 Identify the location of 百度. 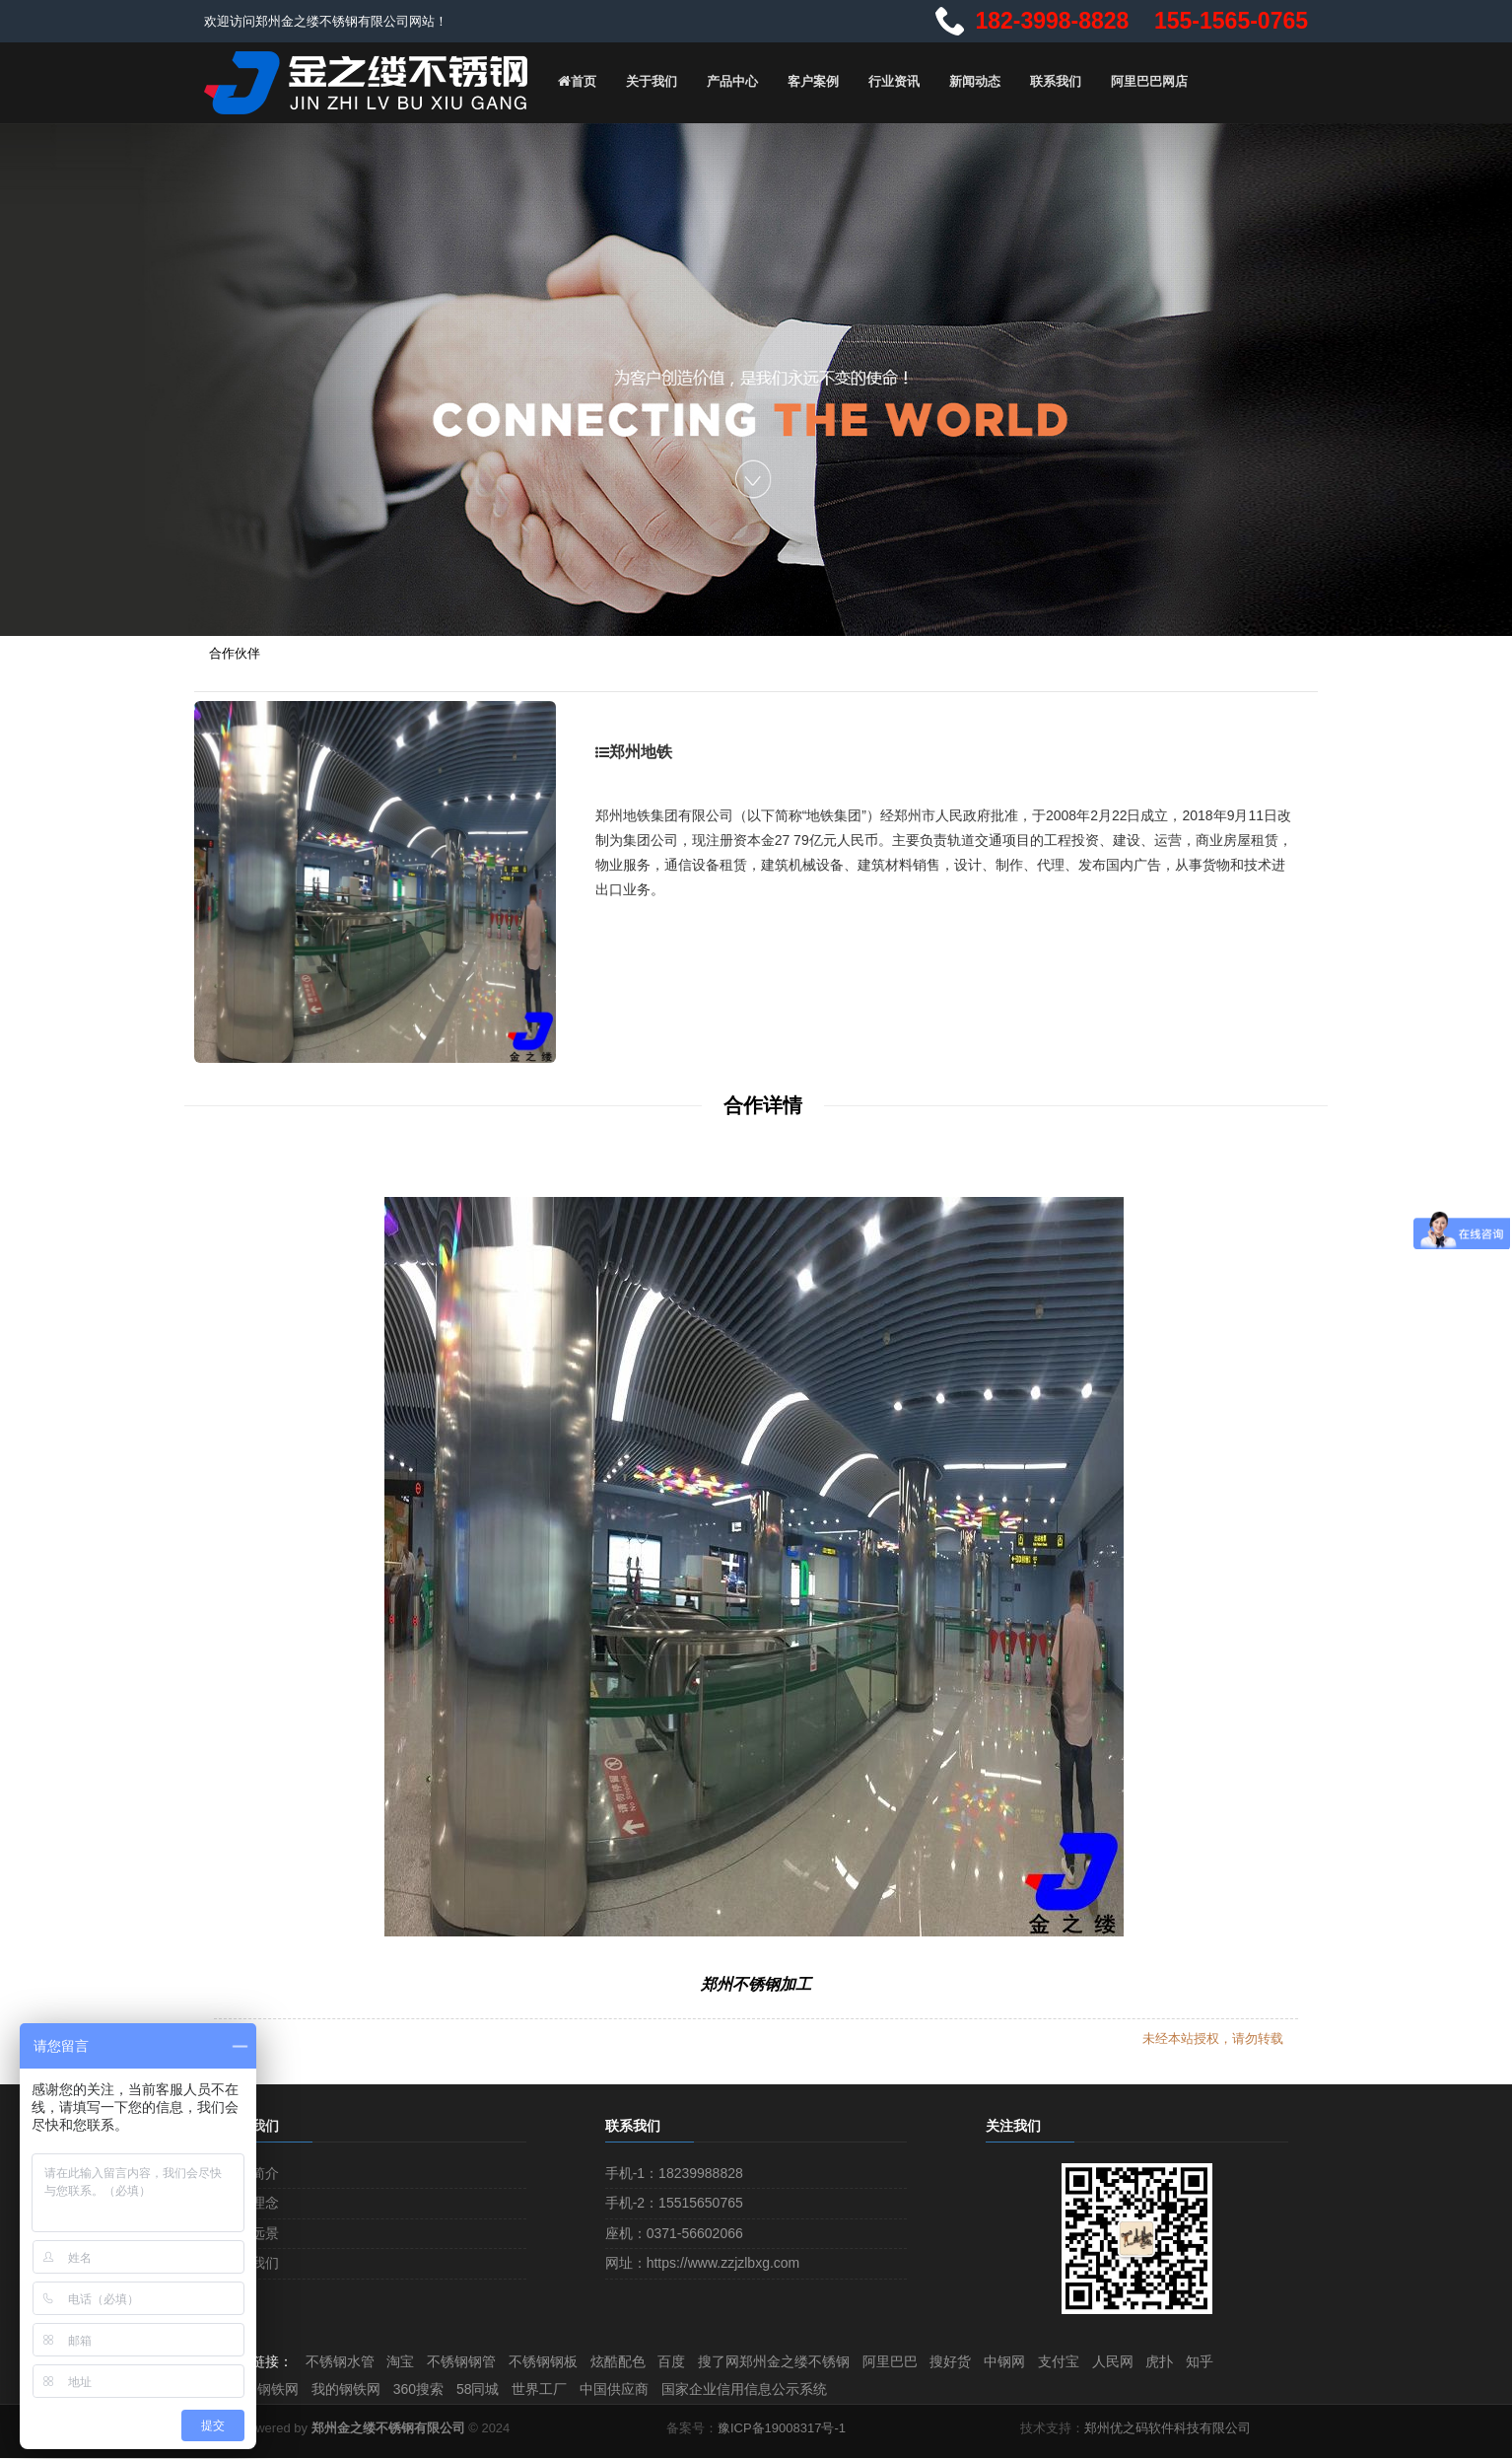
(691, 2360).